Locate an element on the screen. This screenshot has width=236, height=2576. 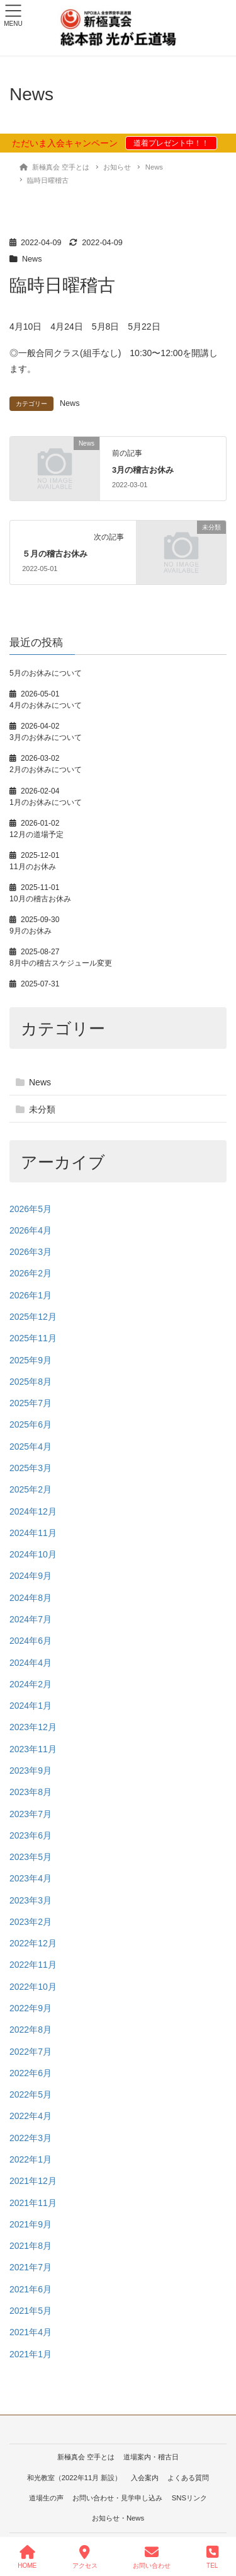
新極真会 空手とは is located at coordinates (86, 2457).